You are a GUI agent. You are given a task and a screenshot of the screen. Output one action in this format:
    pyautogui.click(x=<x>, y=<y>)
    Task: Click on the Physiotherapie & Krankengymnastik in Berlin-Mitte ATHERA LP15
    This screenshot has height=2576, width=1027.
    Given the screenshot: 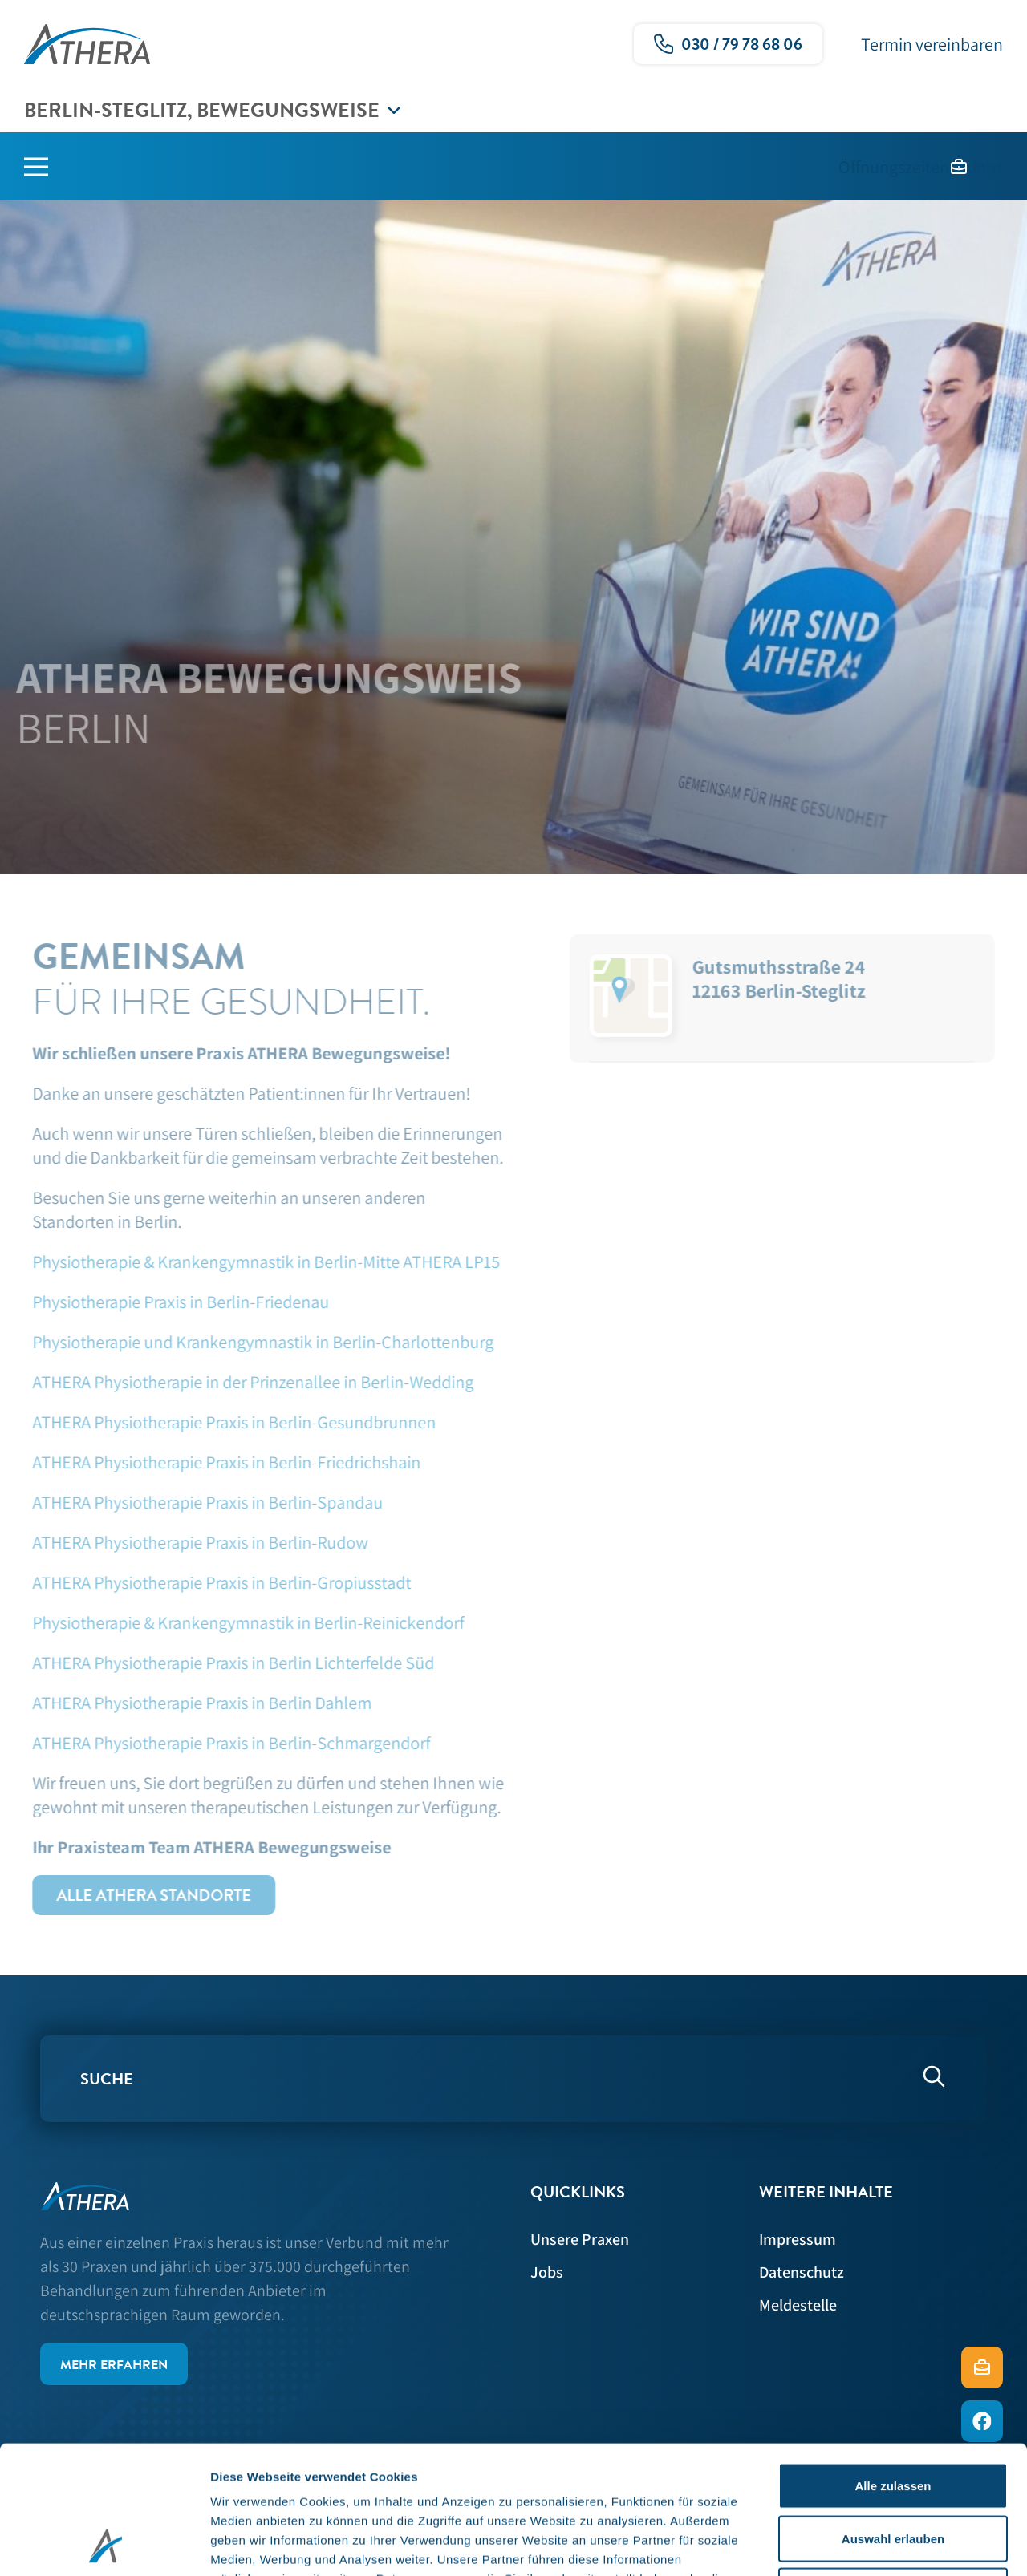 What is the action you would take?
    pyautogui.click(x=259, y=1261)
    